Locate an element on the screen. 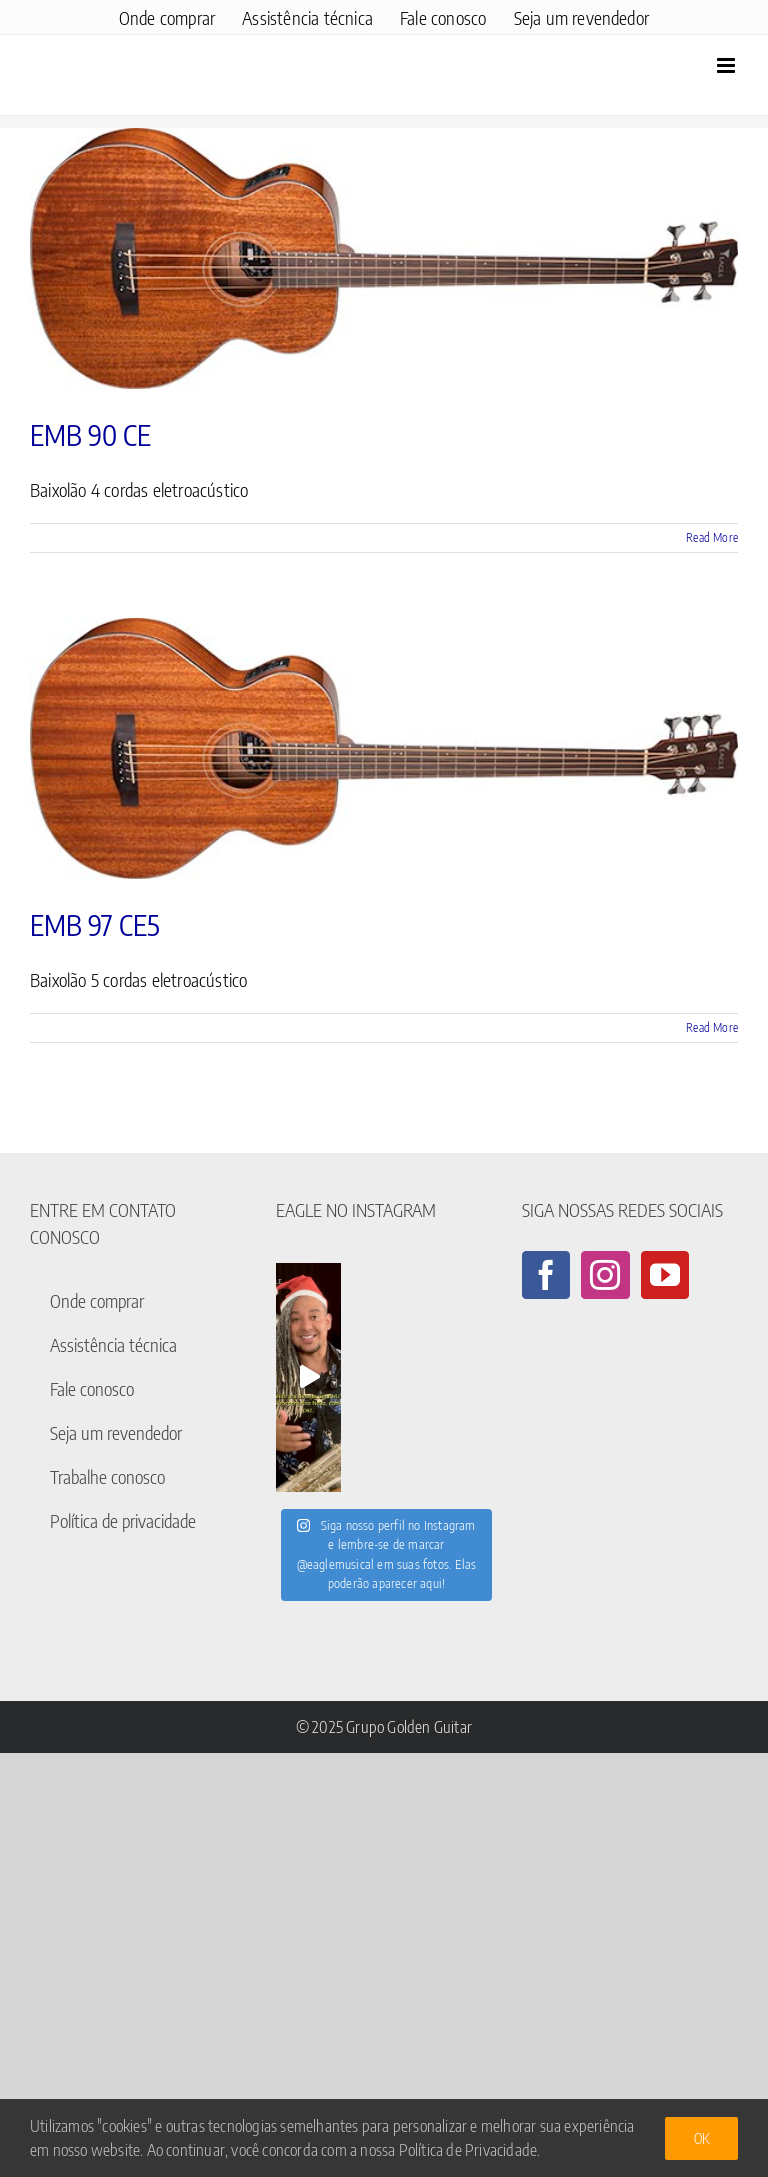  Ok is located at coordinates (701, 2138).